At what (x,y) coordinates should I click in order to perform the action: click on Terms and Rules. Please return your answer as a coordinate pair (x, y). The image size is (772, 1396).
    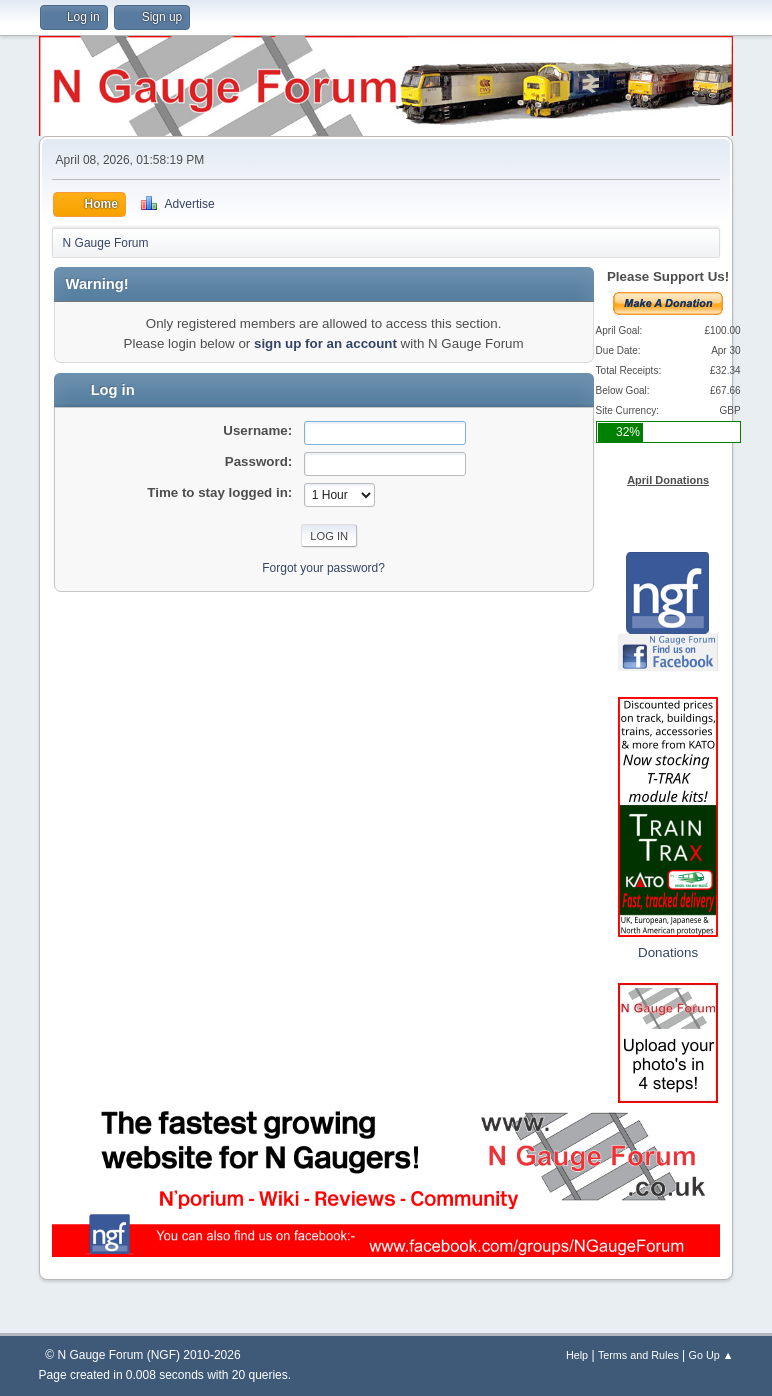
    Looking at the image, I should click on (638, 1355).